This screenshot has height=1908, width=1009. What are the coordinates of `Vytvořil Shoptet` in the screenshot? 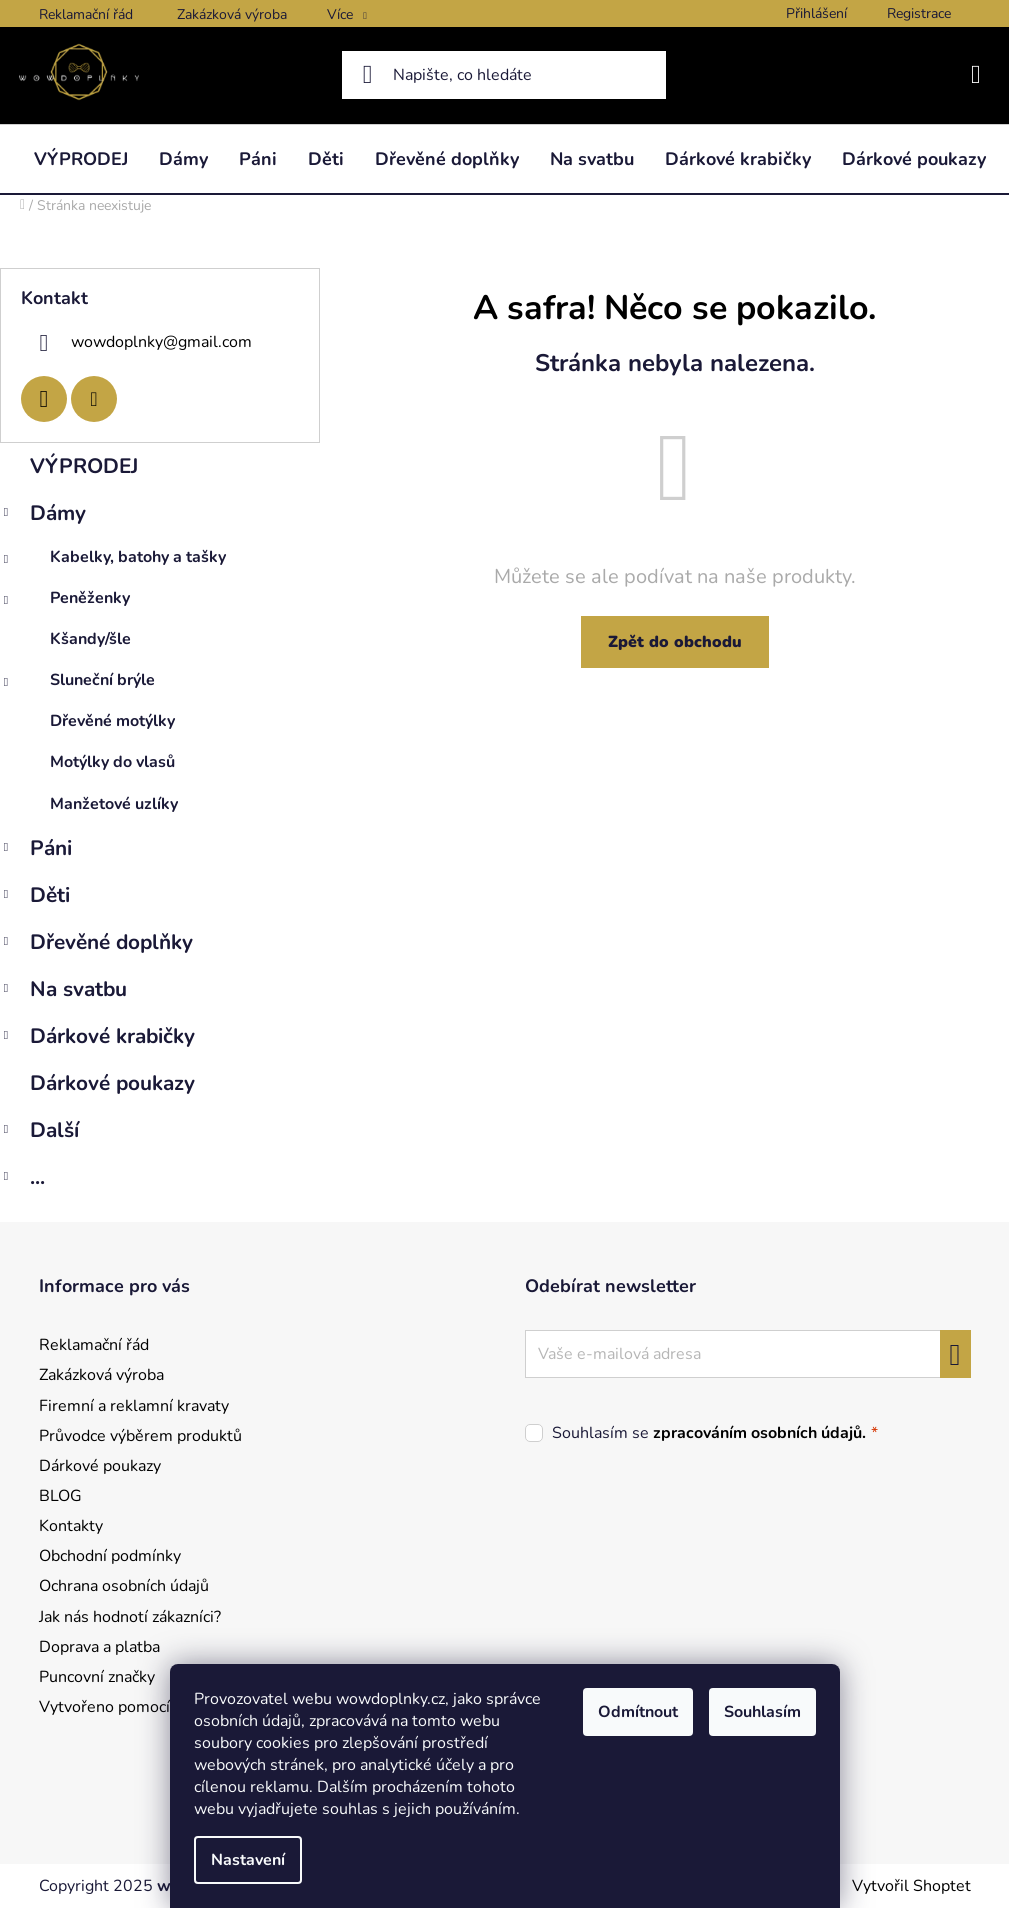 It's located at (911, 1886).